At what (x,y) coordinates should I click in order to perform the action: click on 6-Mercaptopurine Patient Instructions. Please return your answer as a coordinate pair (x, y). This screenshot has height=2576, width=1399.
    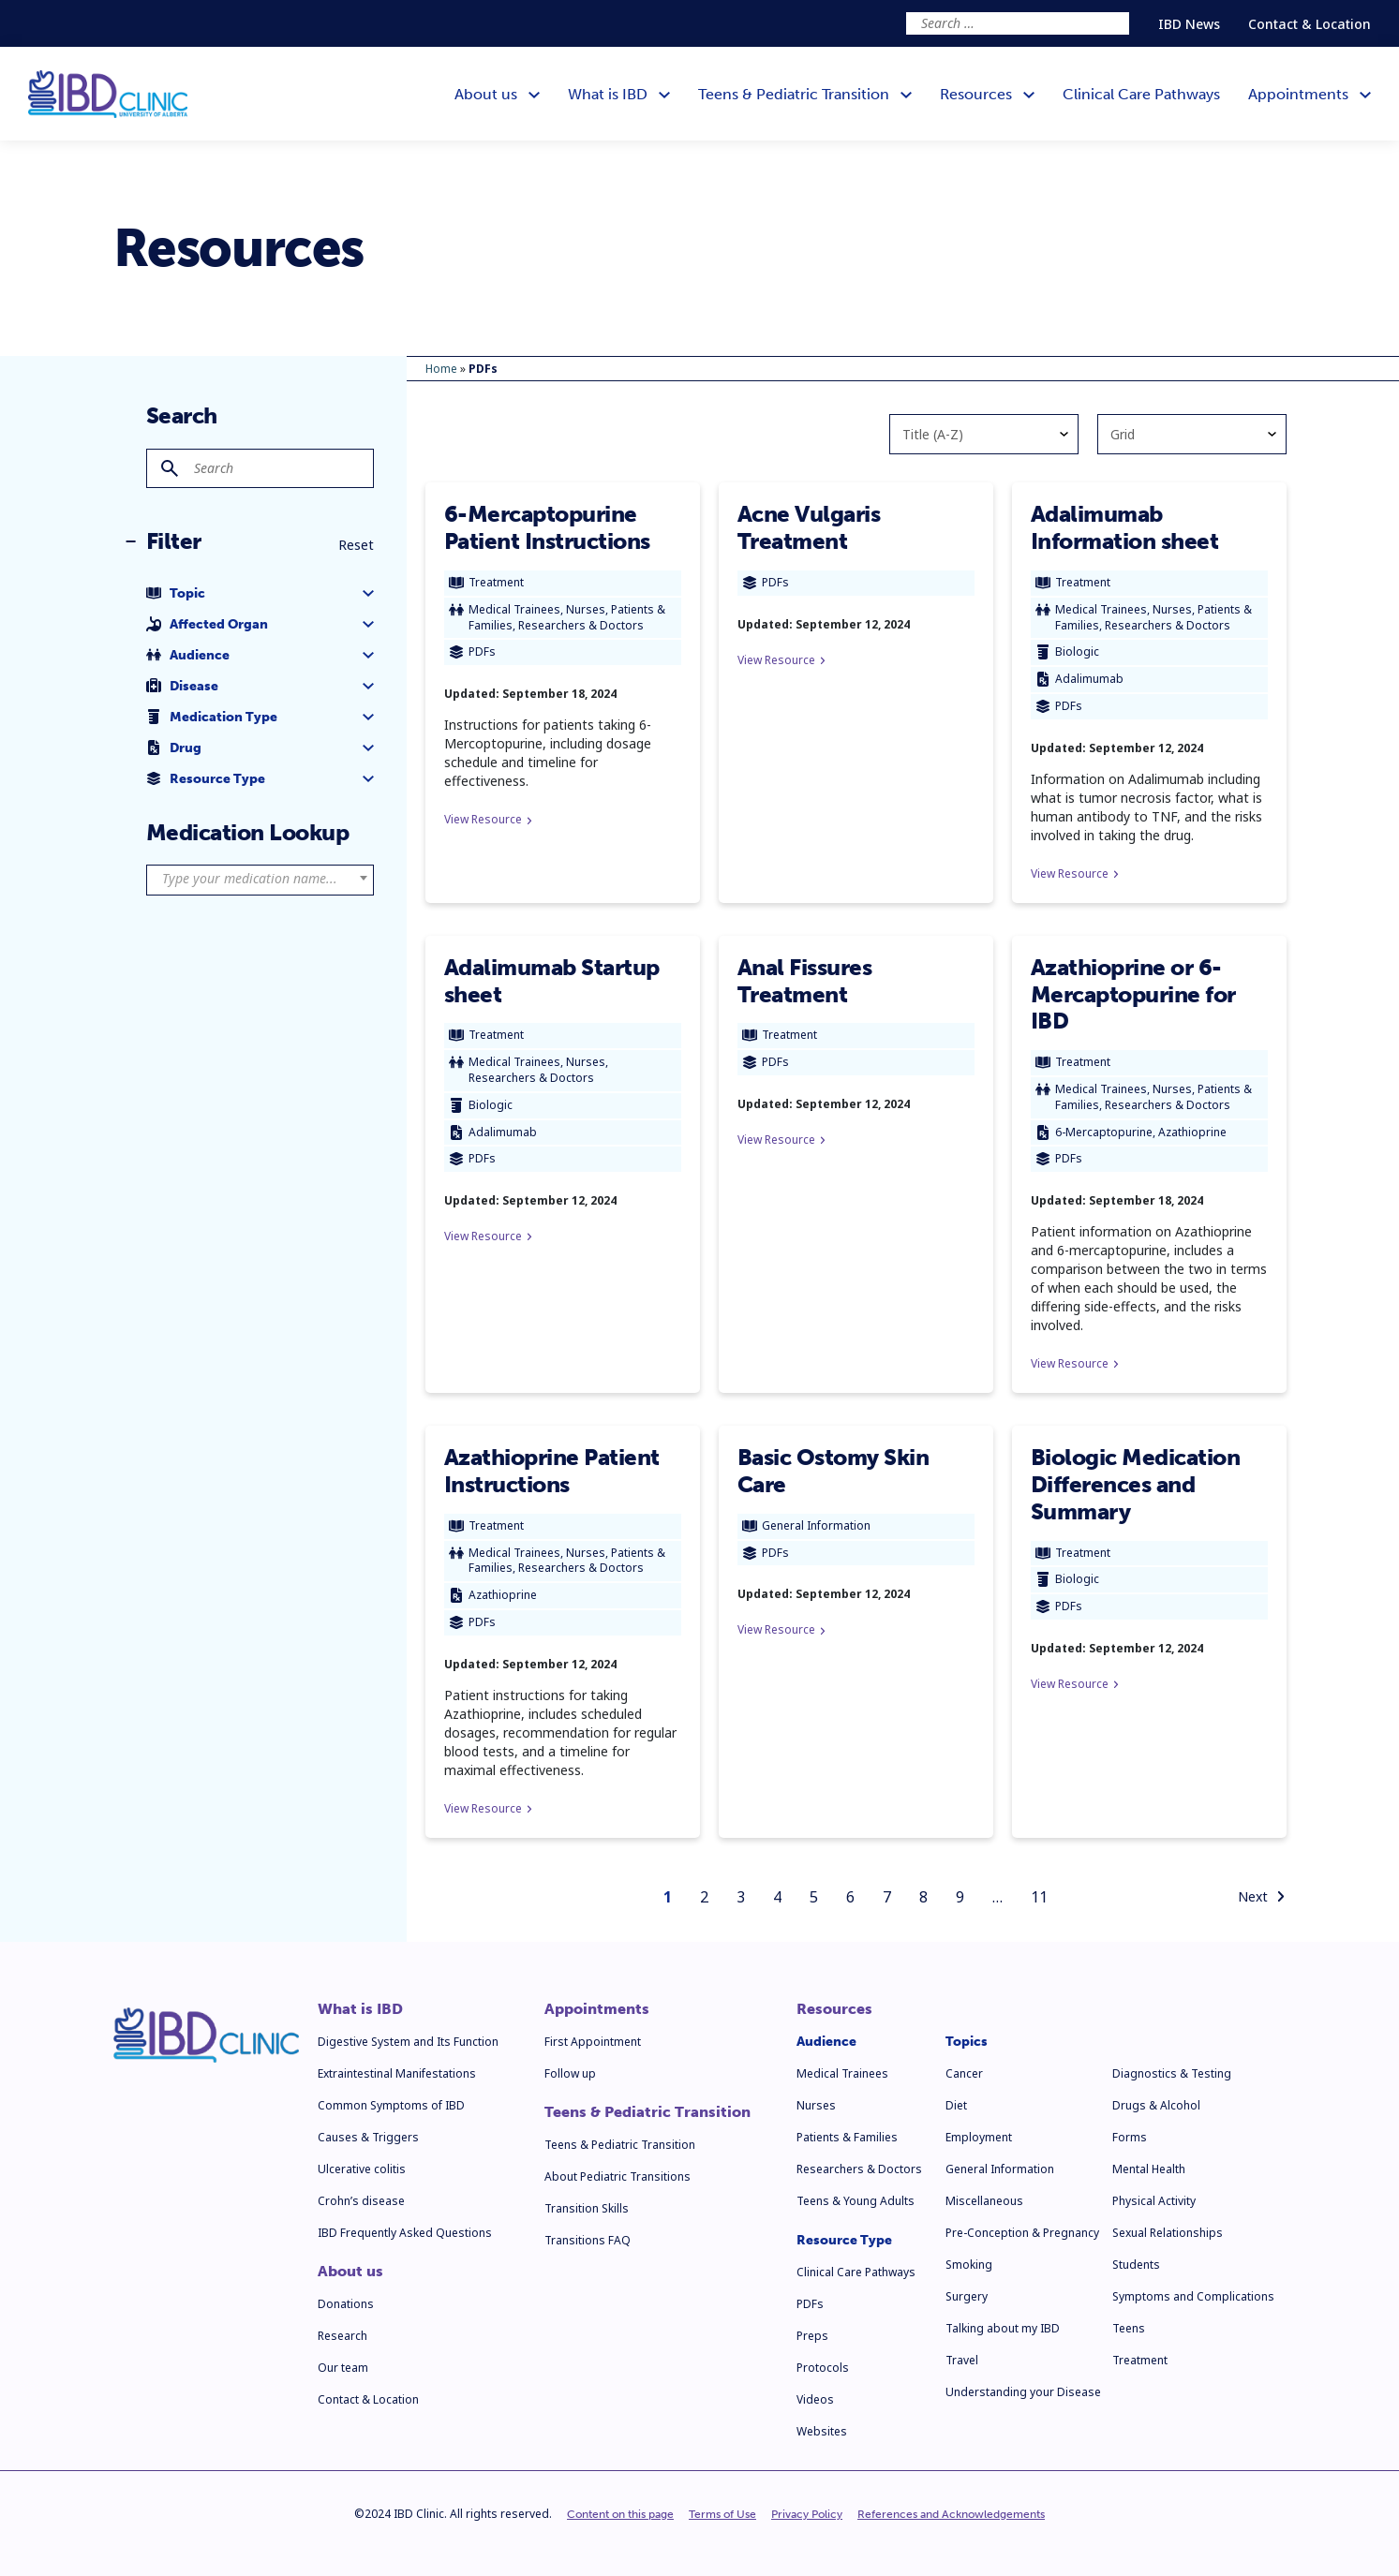
    Looking at the image, I should click on (547, 527).